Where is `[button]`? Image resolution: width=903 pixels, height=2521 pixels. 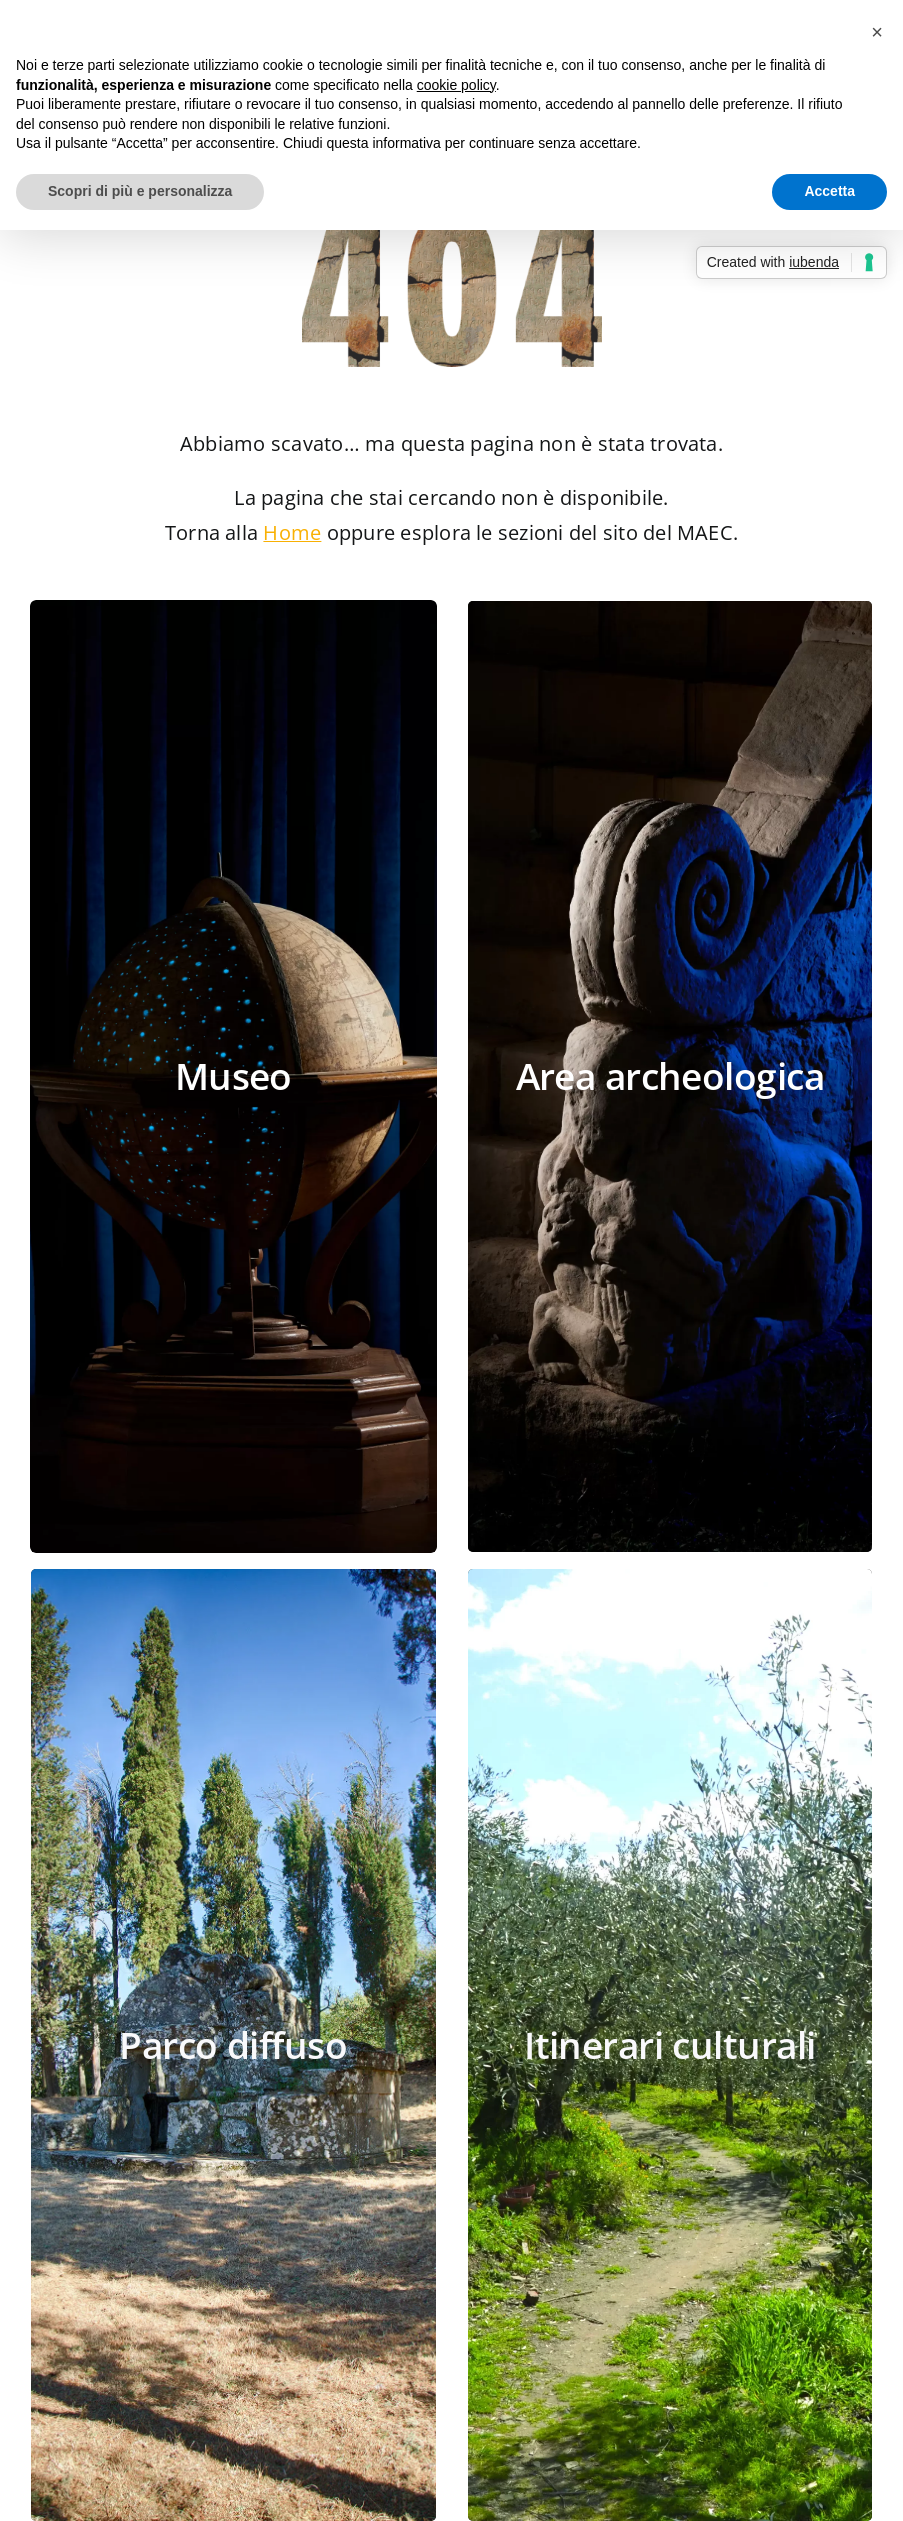
[button] is located at coordinates (877, 32).